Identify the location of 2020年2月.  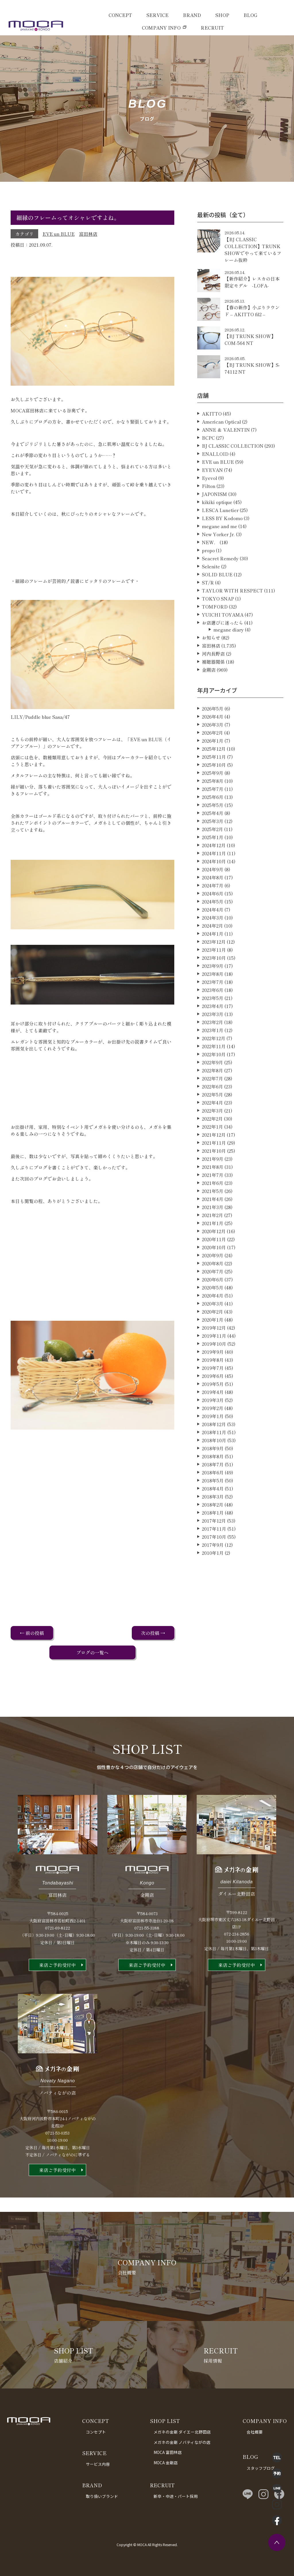
(212, 1338).